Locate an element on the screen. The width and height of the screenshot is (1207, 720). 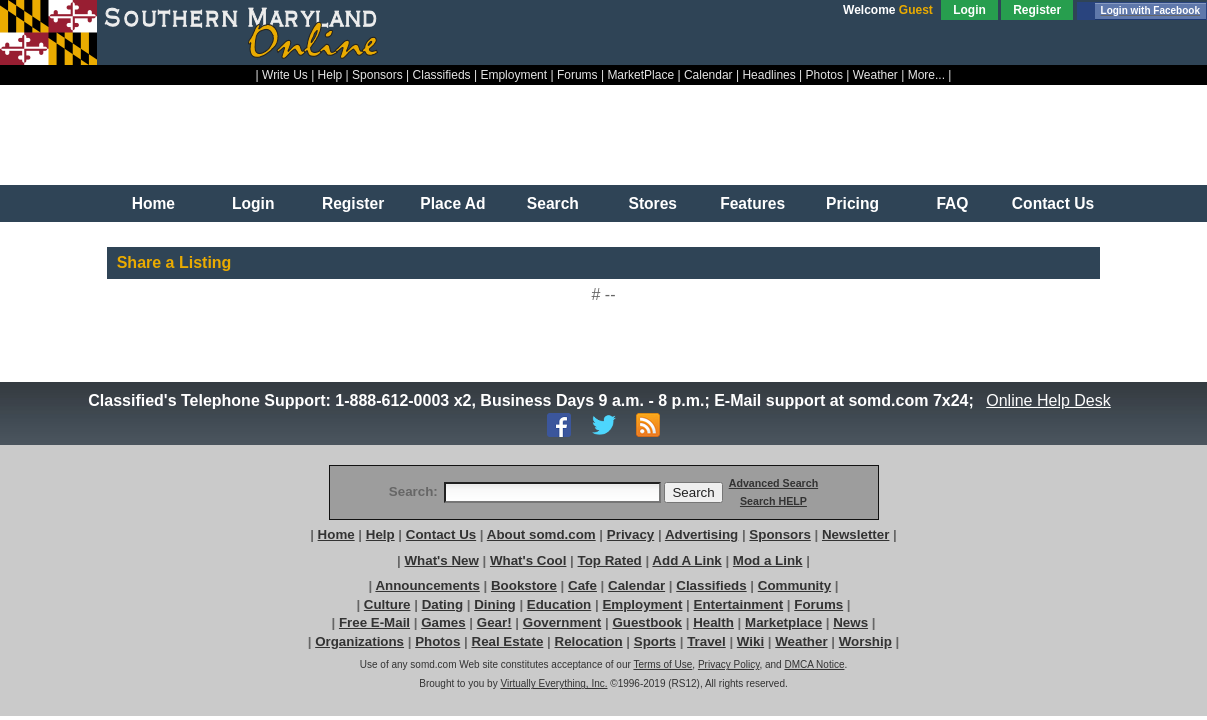
Organizations is located at coordinates (359, 641).